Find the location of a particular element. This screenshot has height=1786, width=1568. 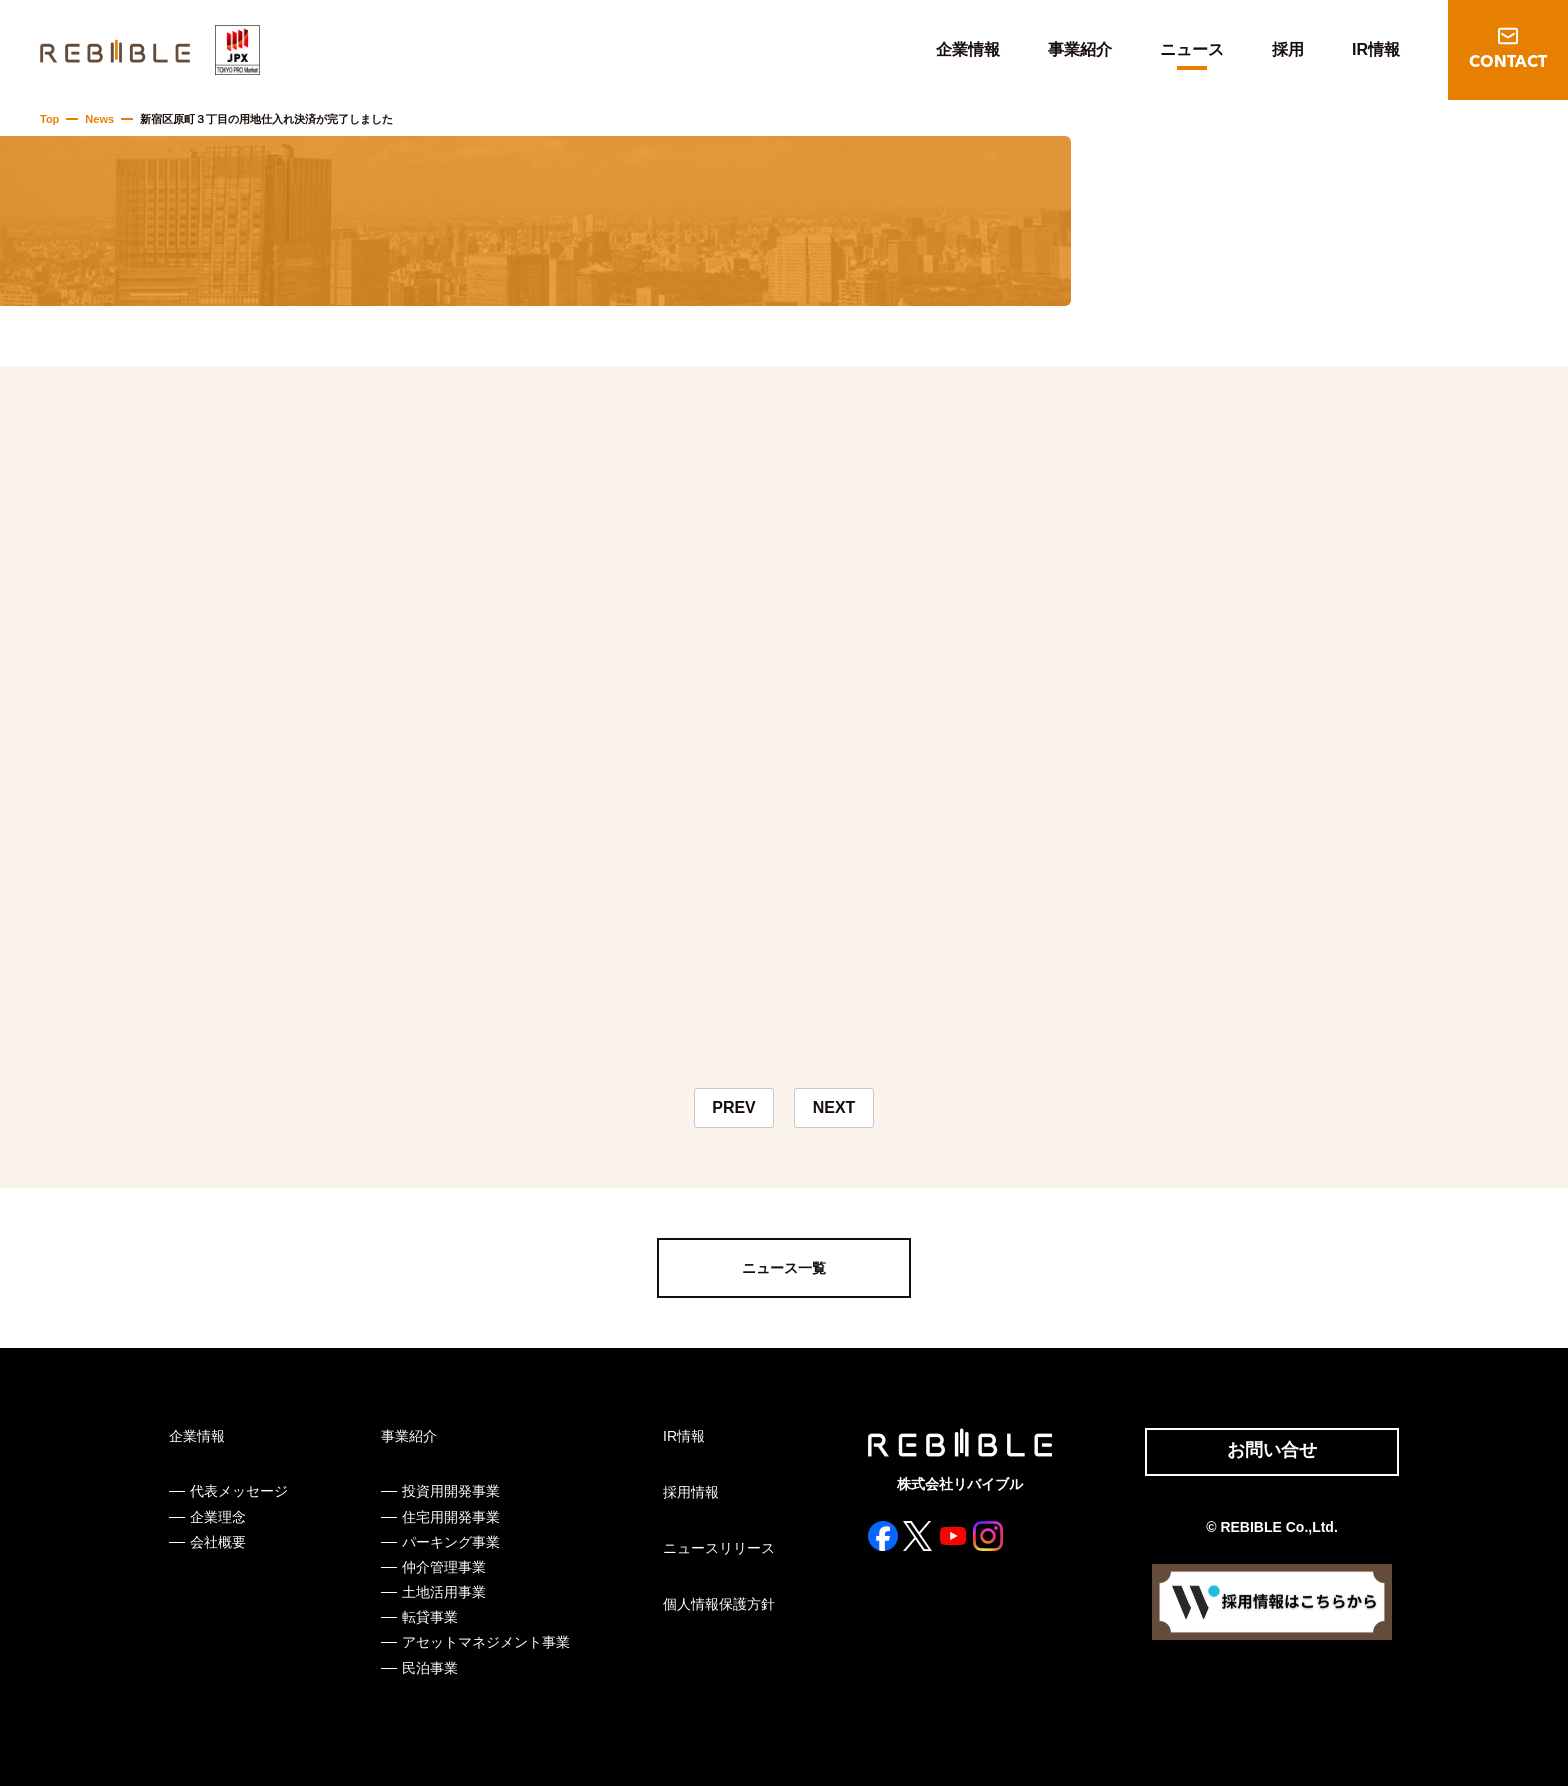

転貸事業 is located at coordinates (430, 1617).